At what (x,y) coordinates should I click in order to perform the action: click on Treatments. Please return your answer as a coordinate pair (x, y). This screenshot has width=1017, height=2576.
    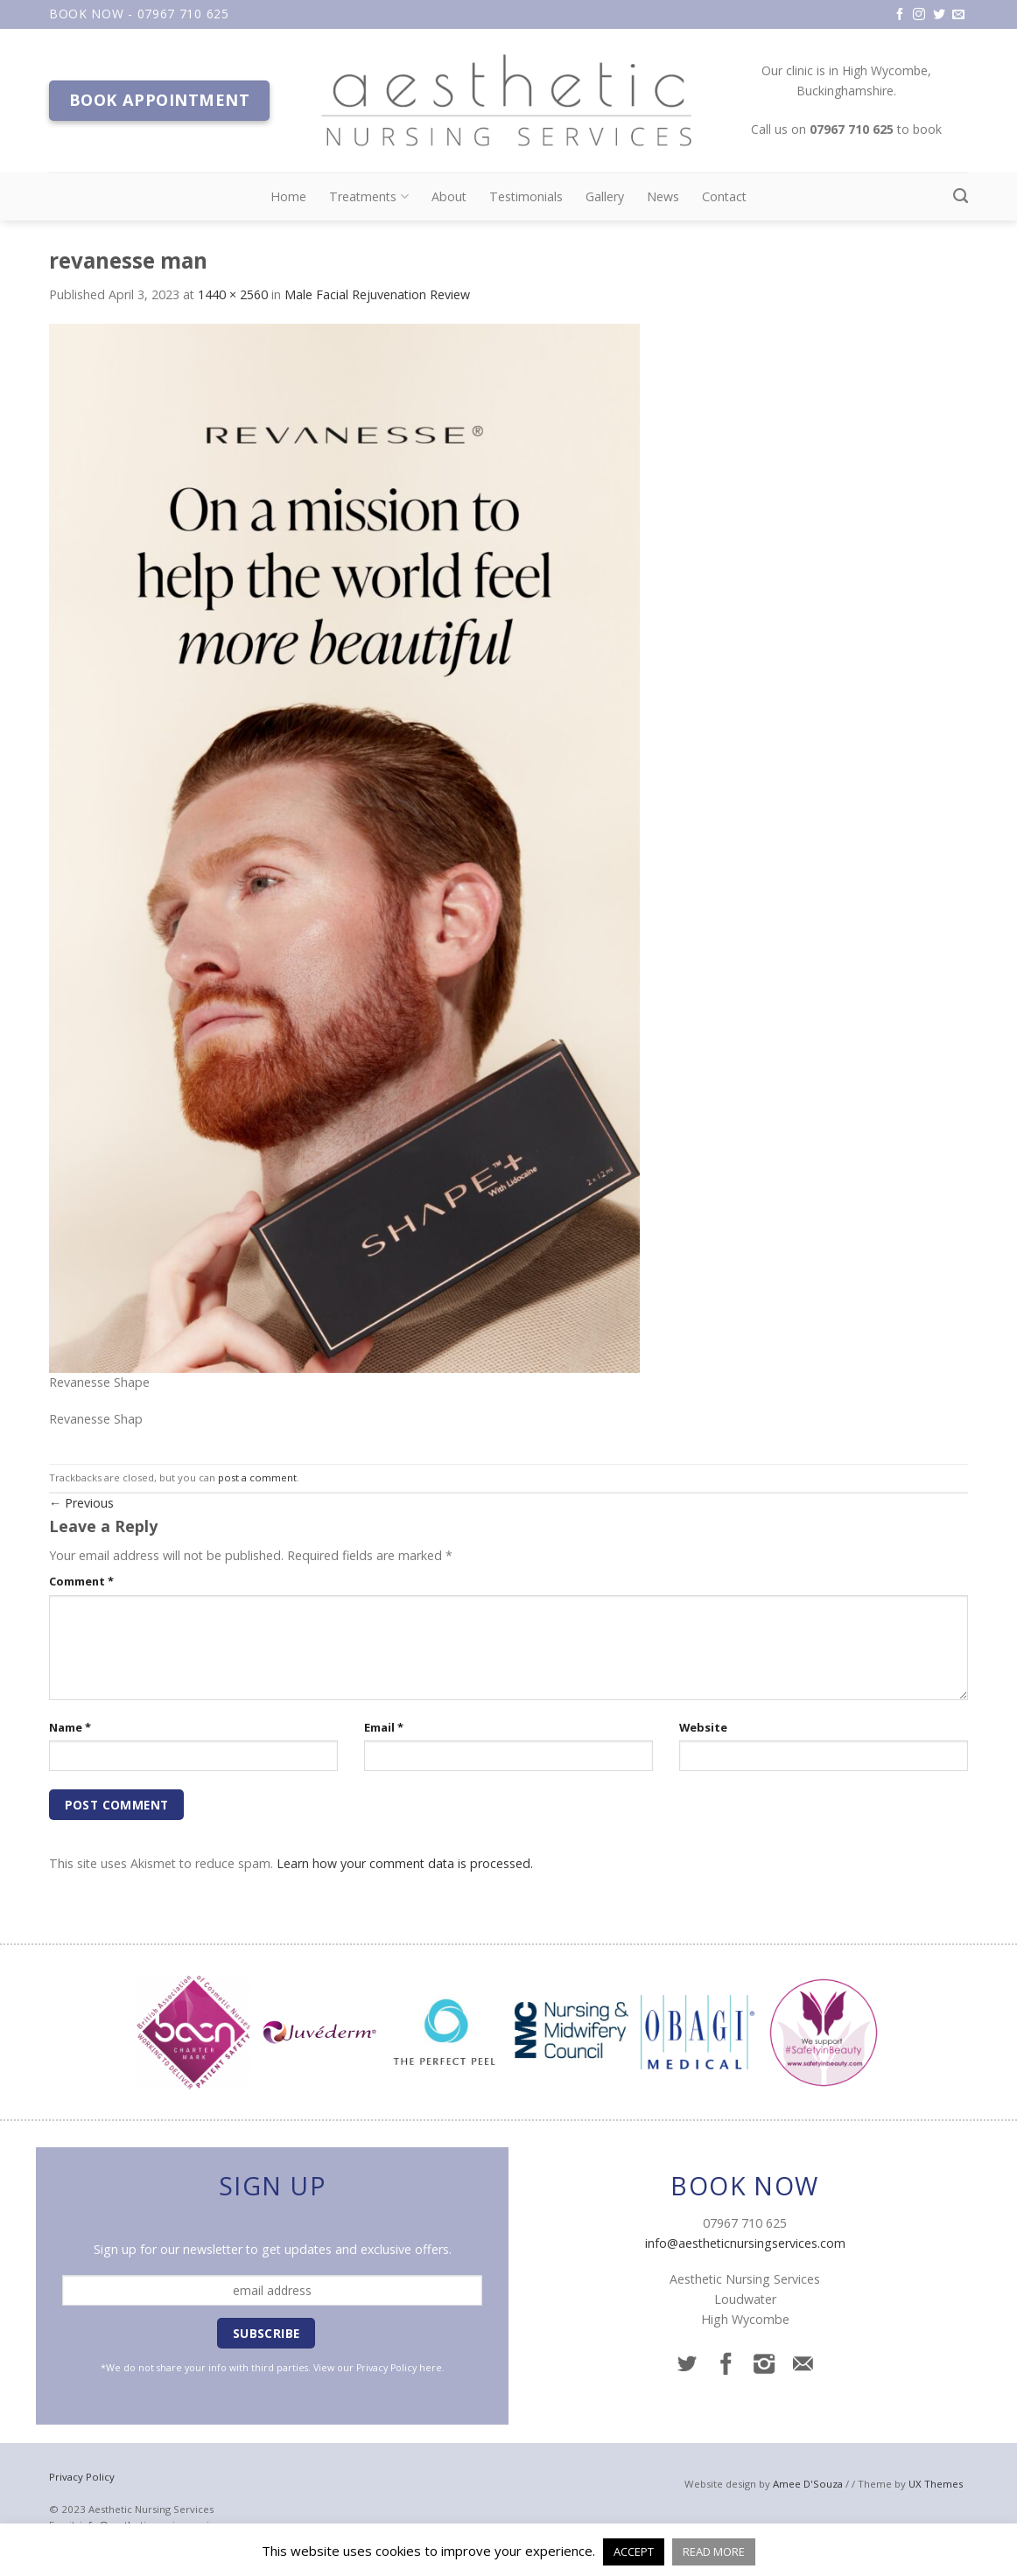
    Looking at the image, I should click on (368, 197).